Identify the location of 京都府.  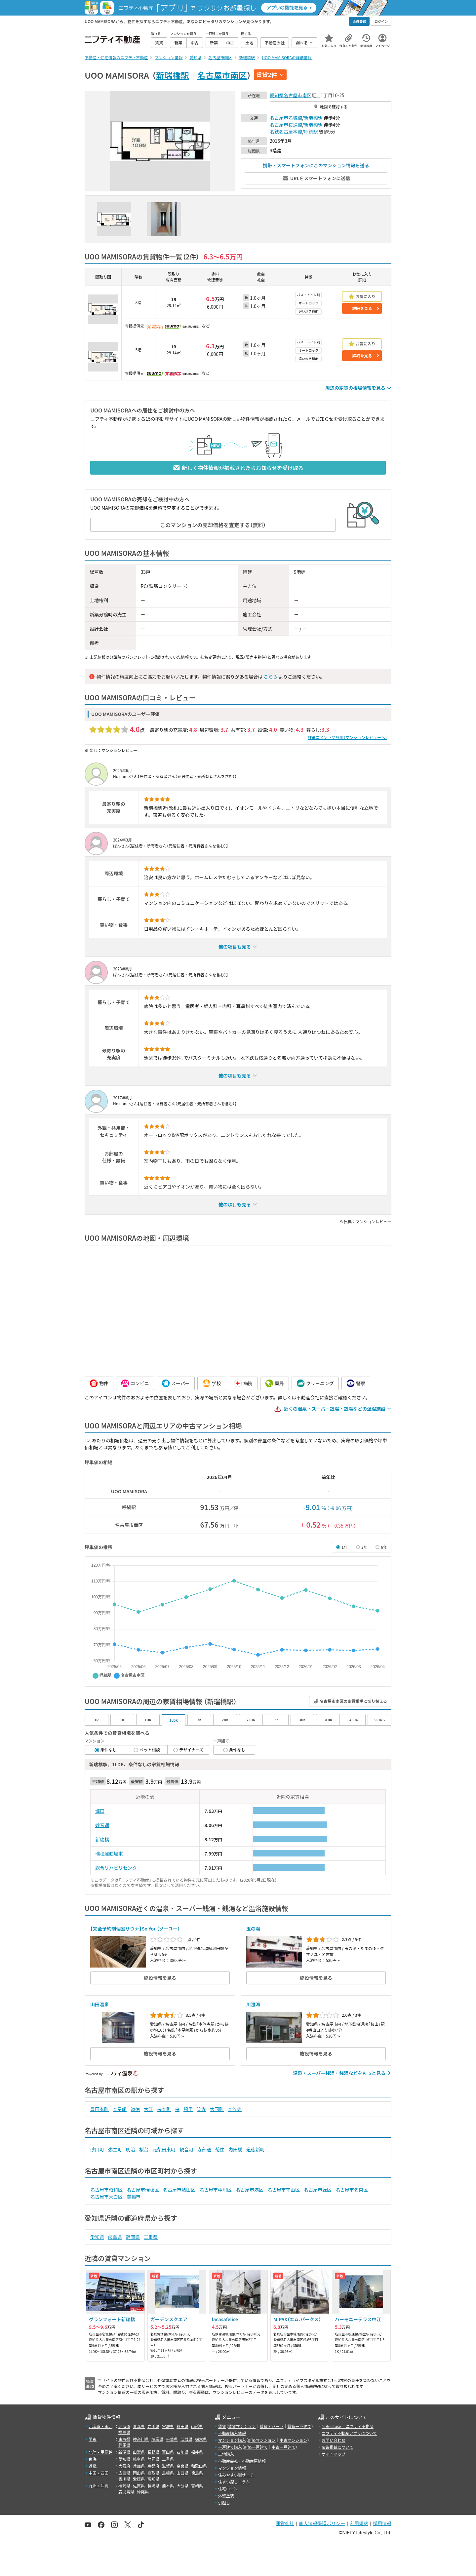
(153, 2466).